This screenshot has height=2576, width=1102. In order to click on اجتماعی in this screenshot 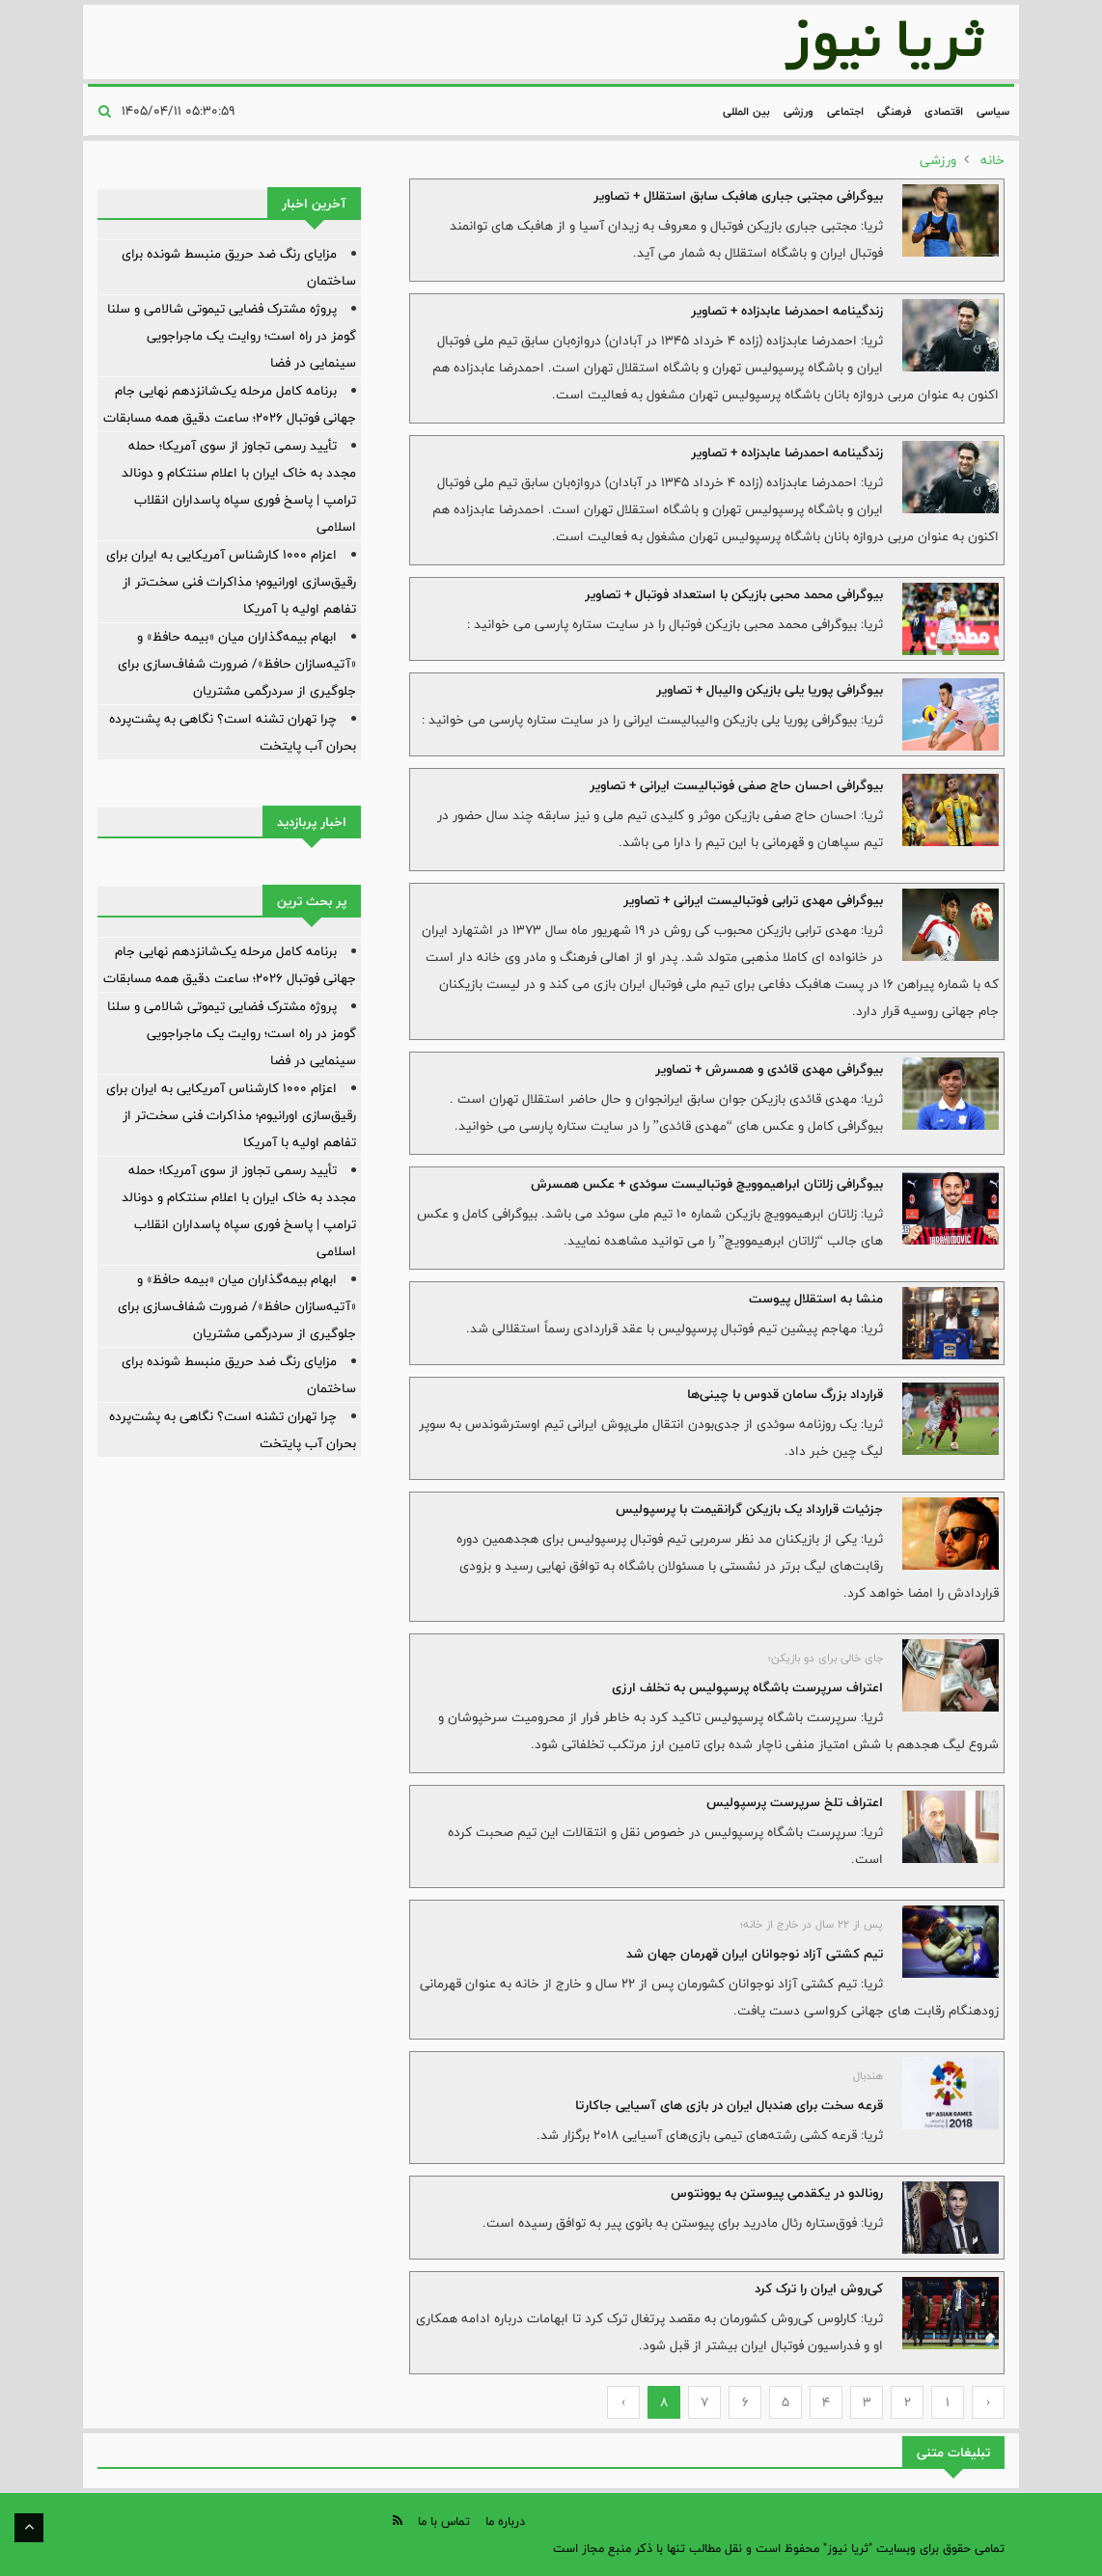, I will do `click(845, 111)`.